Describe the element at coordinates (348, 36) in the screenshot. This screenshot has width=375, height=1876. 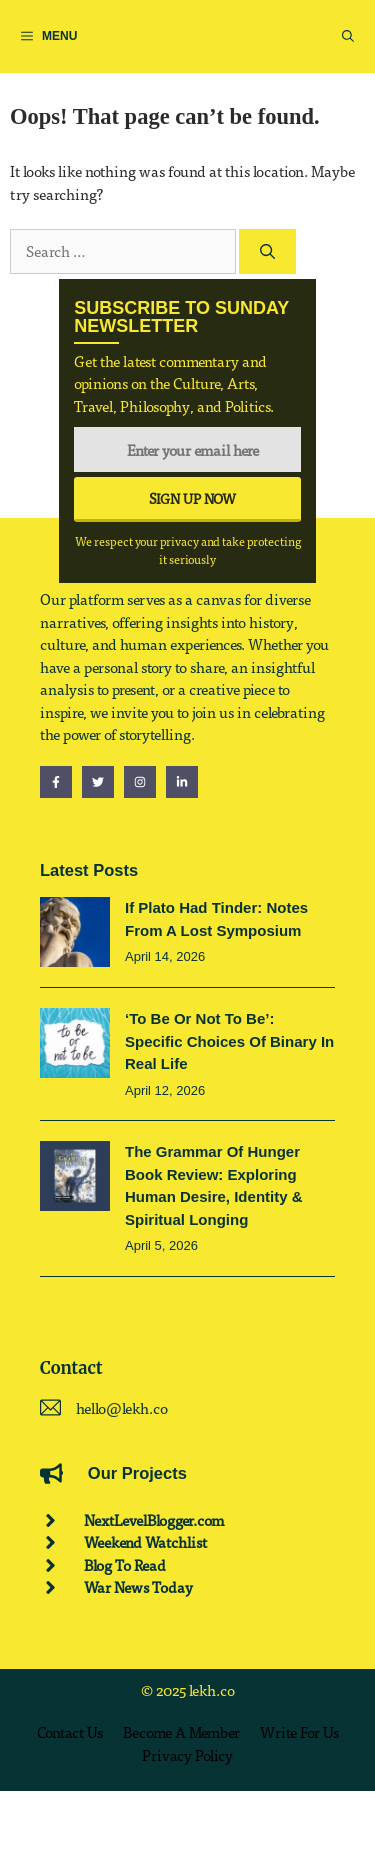
I see `[button]` at that location.